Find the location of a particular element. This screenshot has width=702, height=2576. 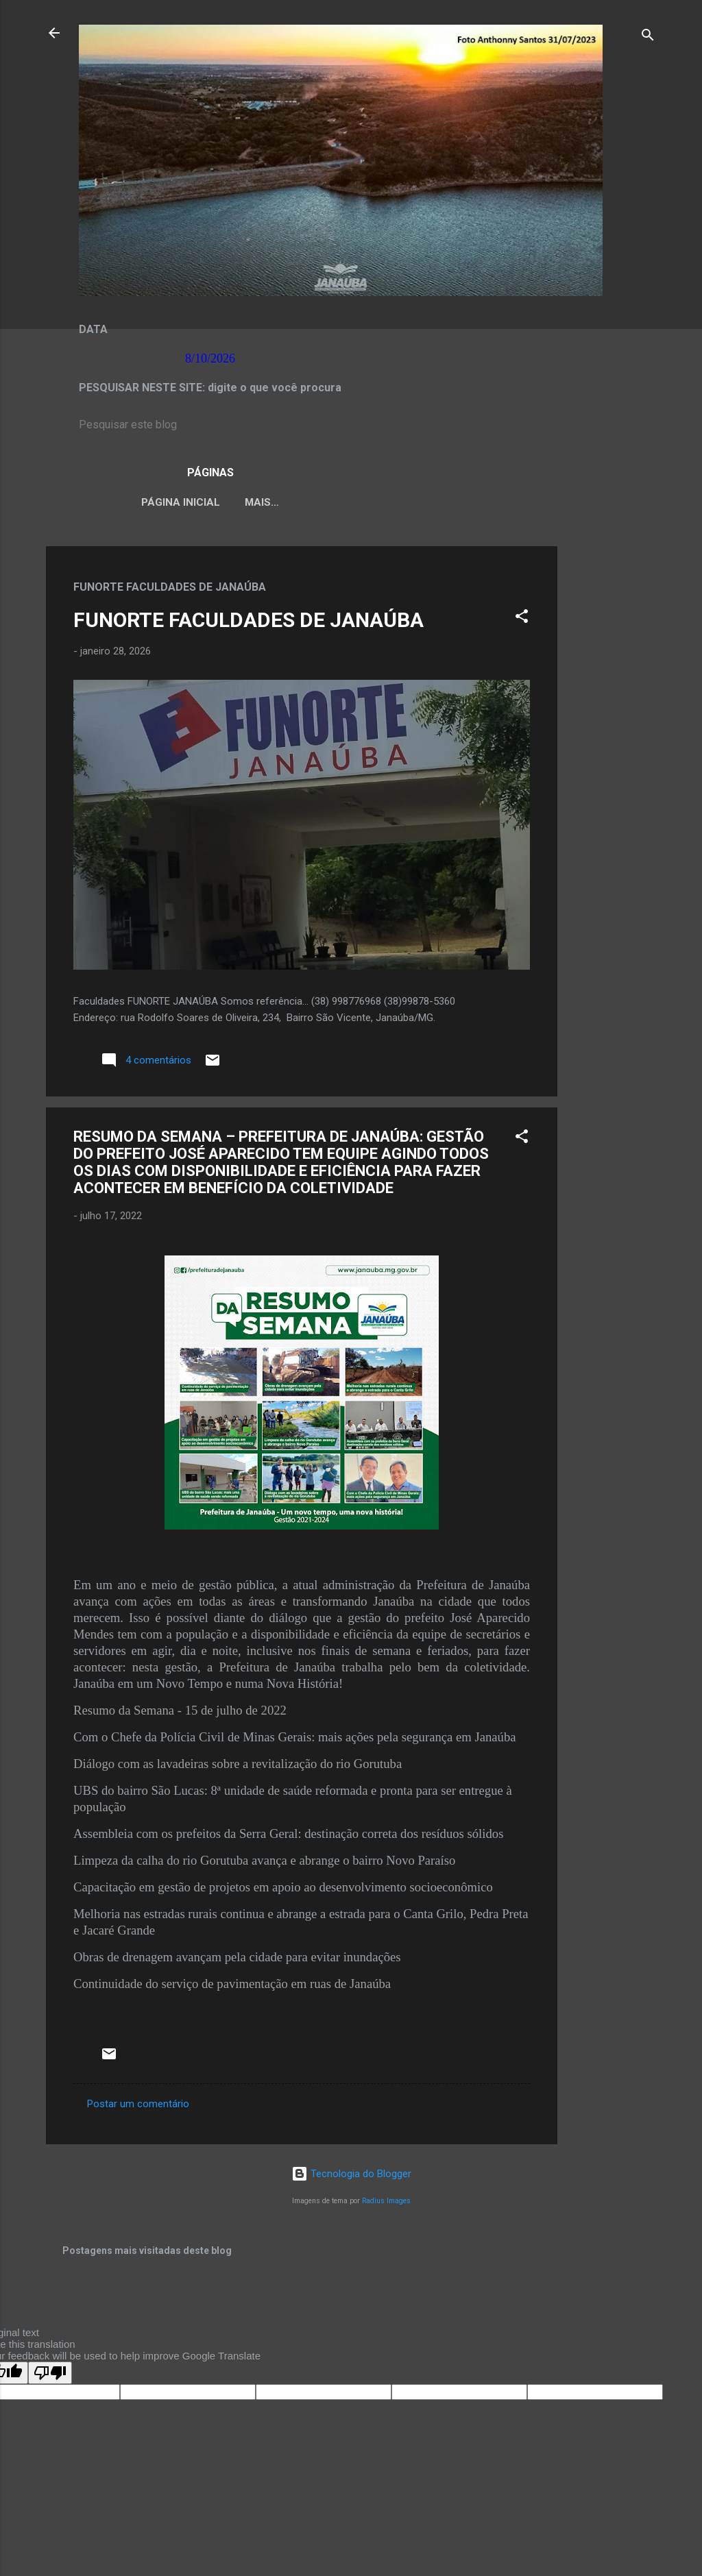

[button] is located at coordinates (521, 621).